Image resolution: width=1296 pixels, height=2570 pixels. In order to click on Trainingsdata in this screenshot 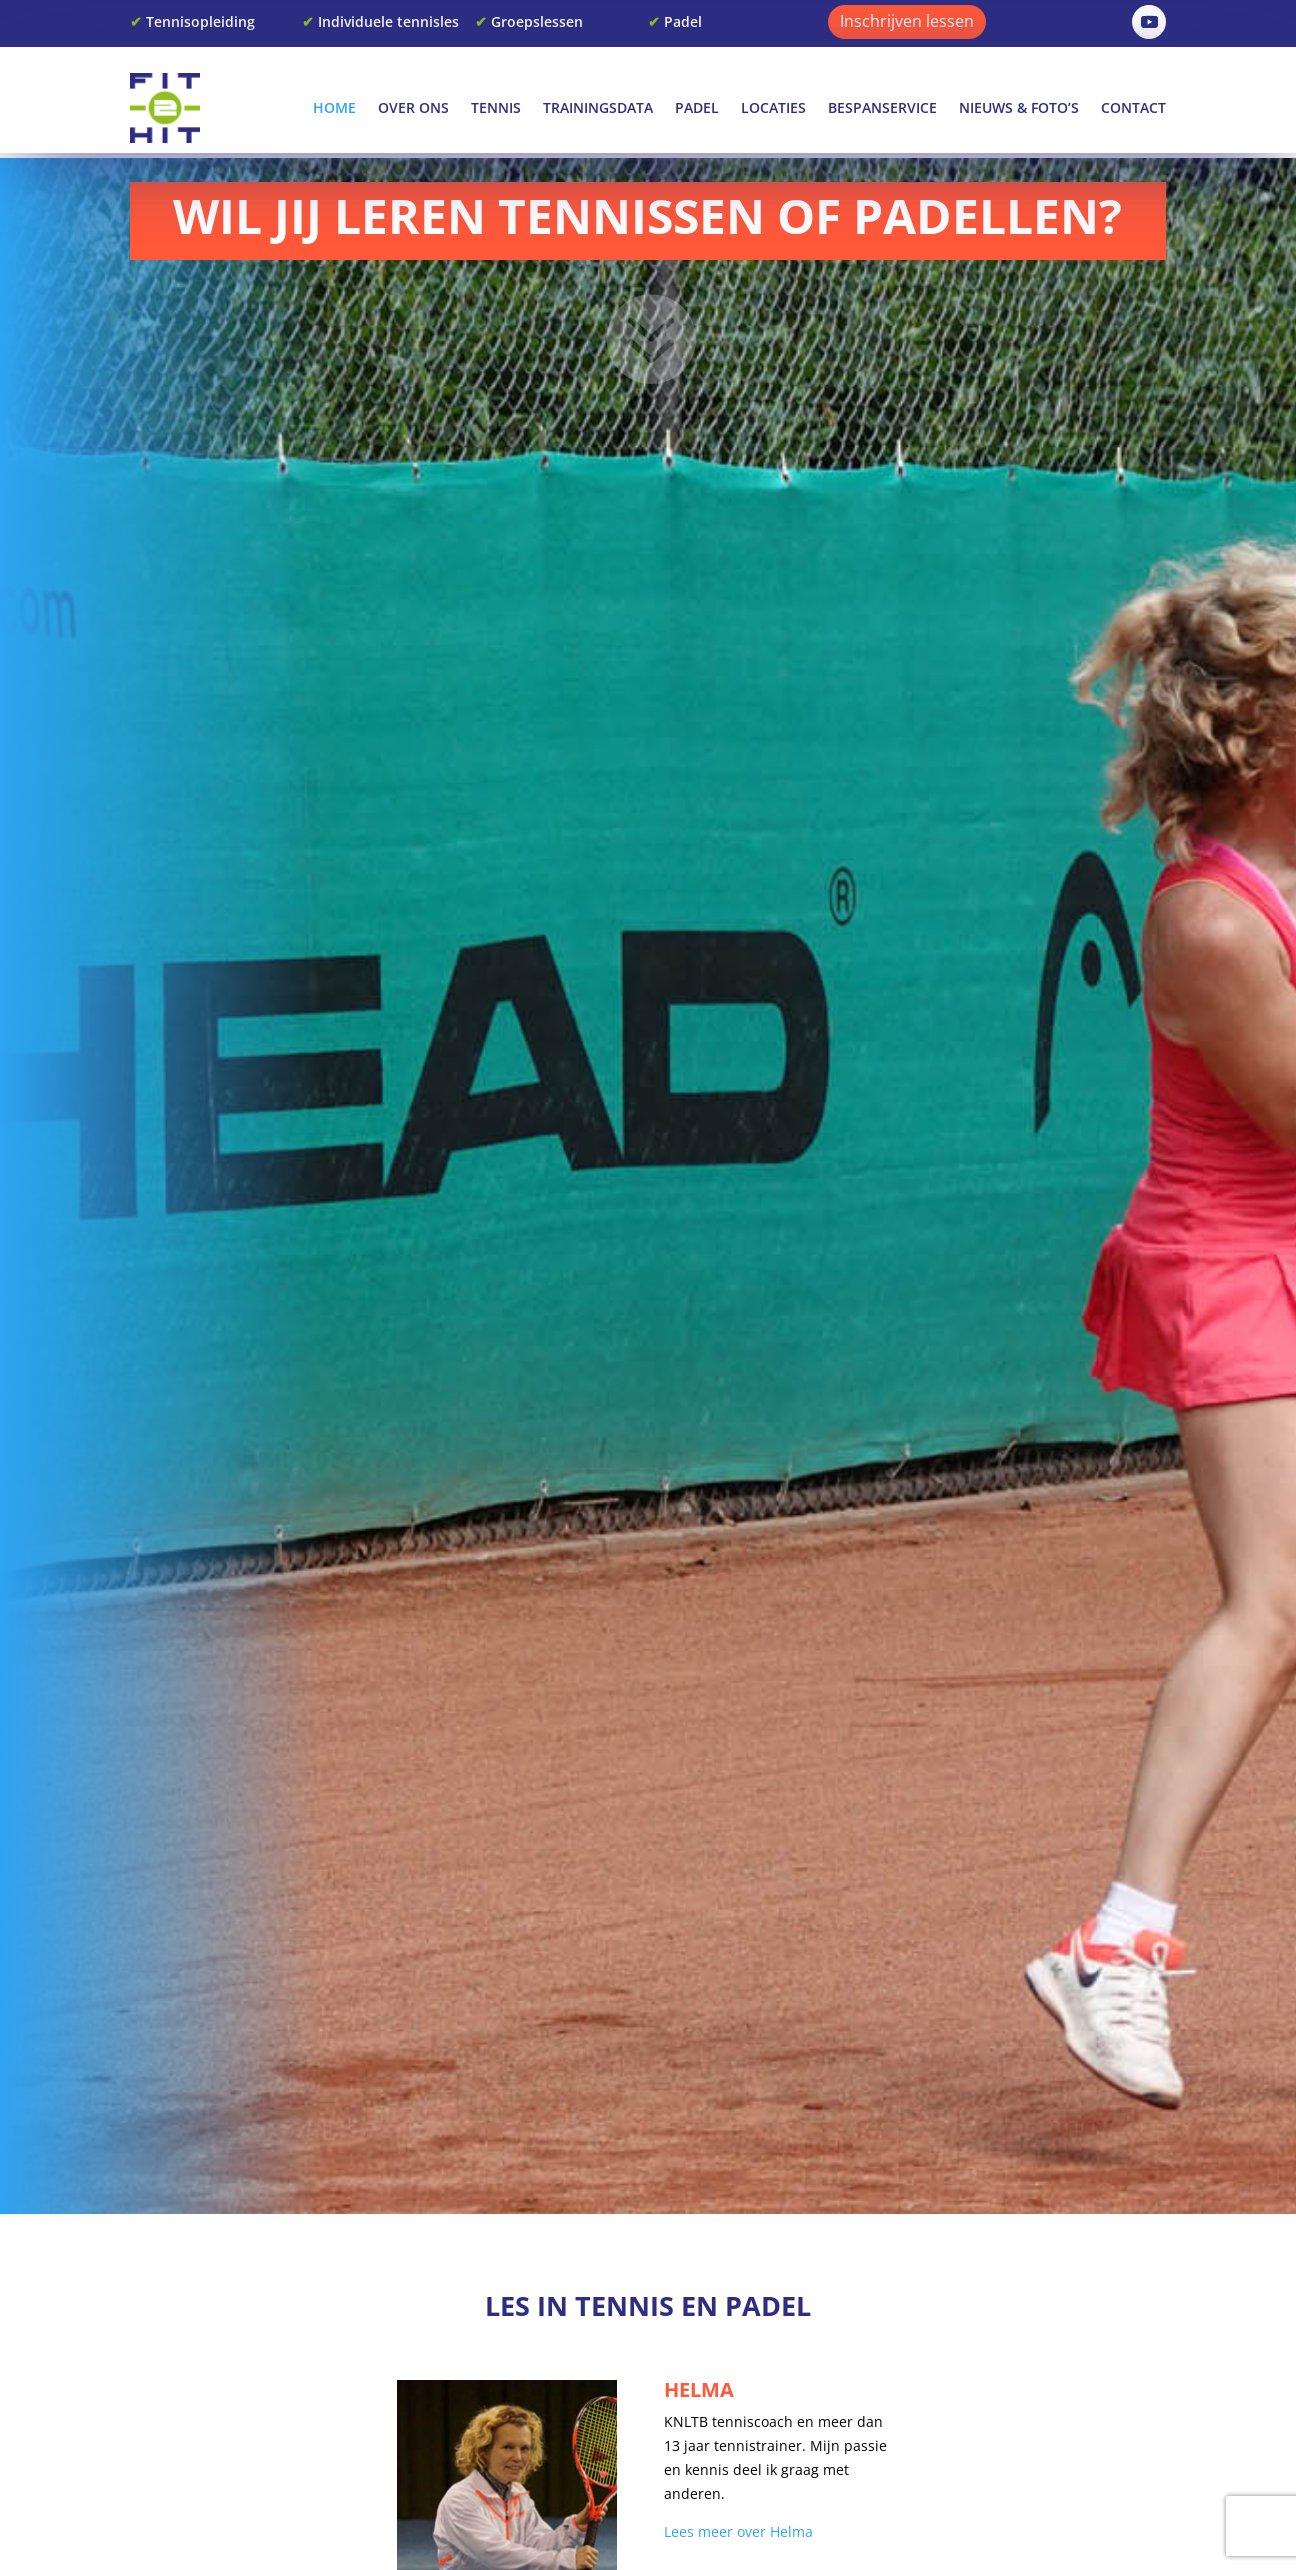, I will do `click(598, 107)`.